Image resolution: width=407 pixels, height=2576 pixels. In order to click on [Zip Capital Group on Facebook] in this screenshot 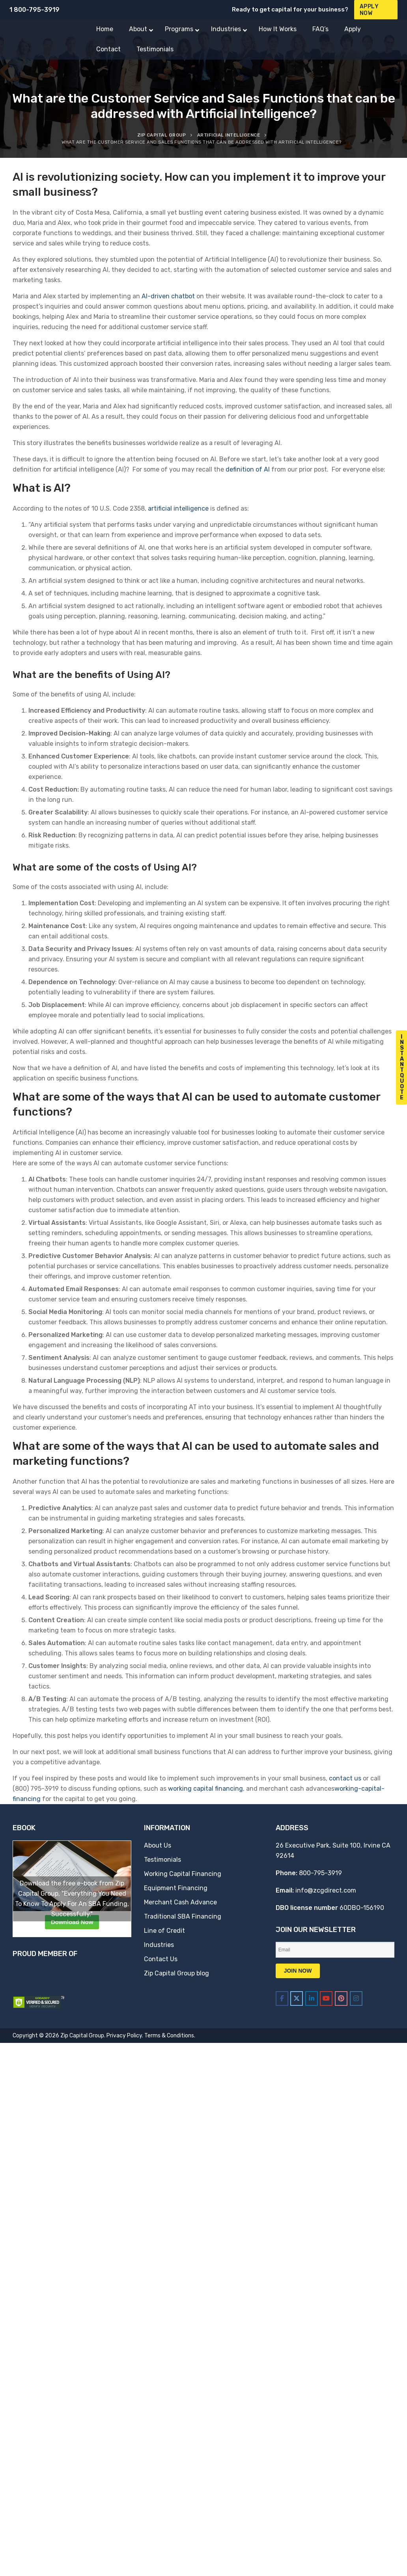, I will do `click(282, 1998)`.